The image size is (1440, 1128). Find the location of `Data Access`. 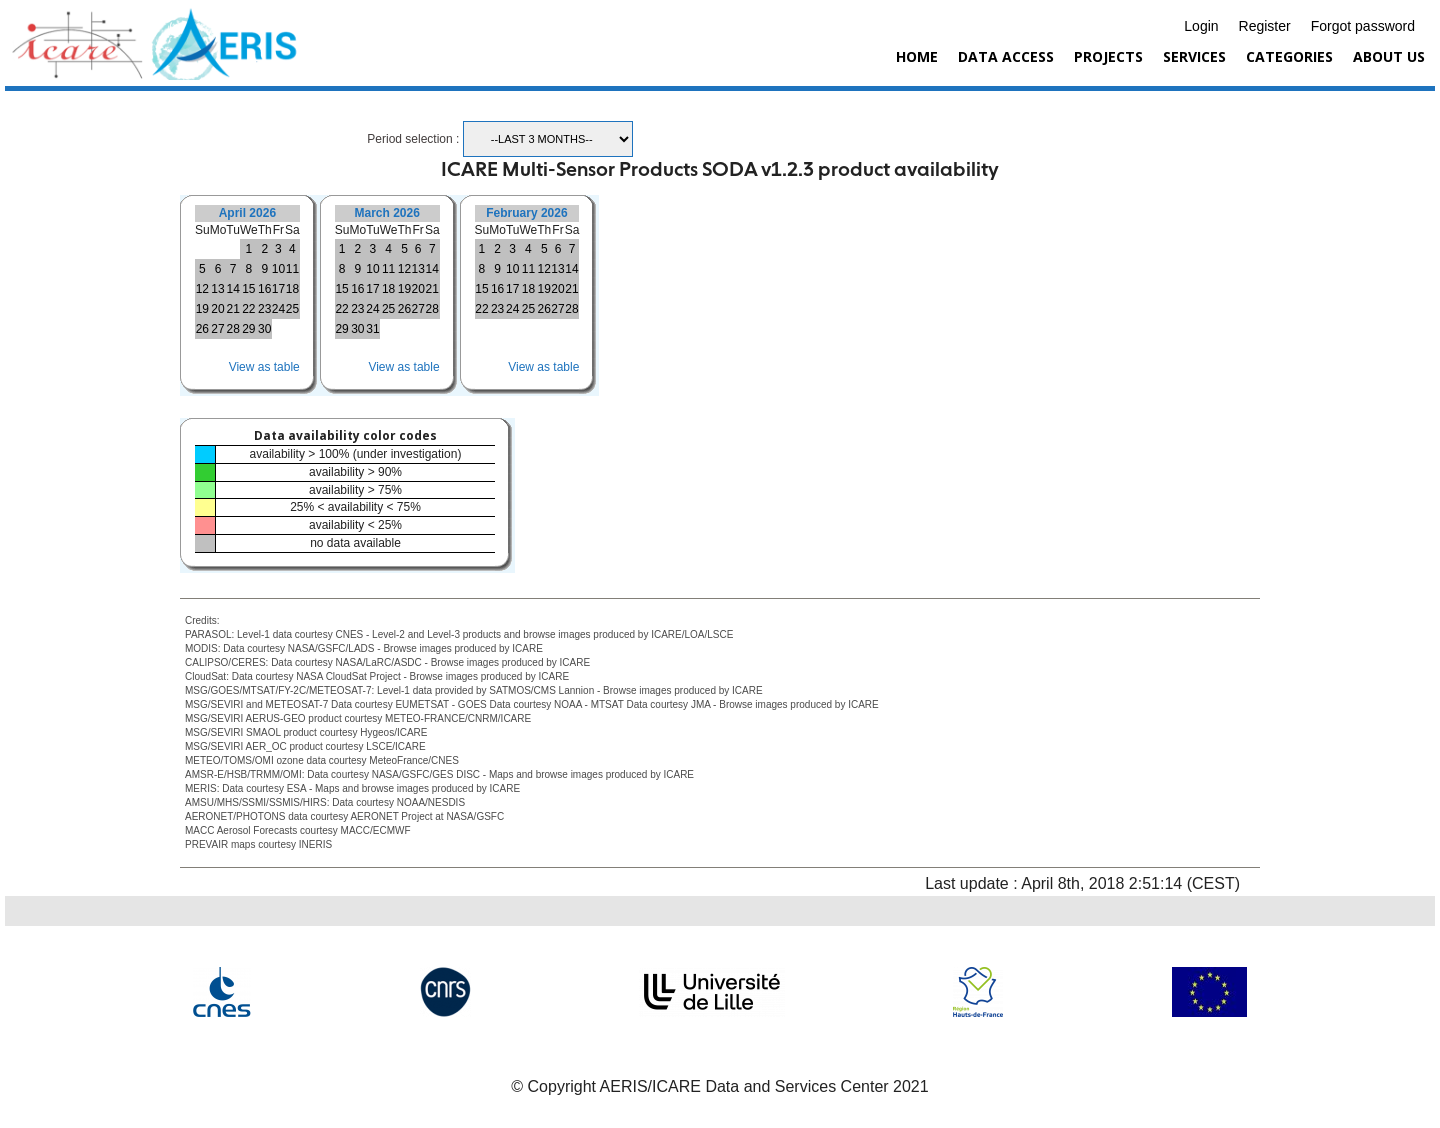

Data Access is located at coordinates (1006, 56).